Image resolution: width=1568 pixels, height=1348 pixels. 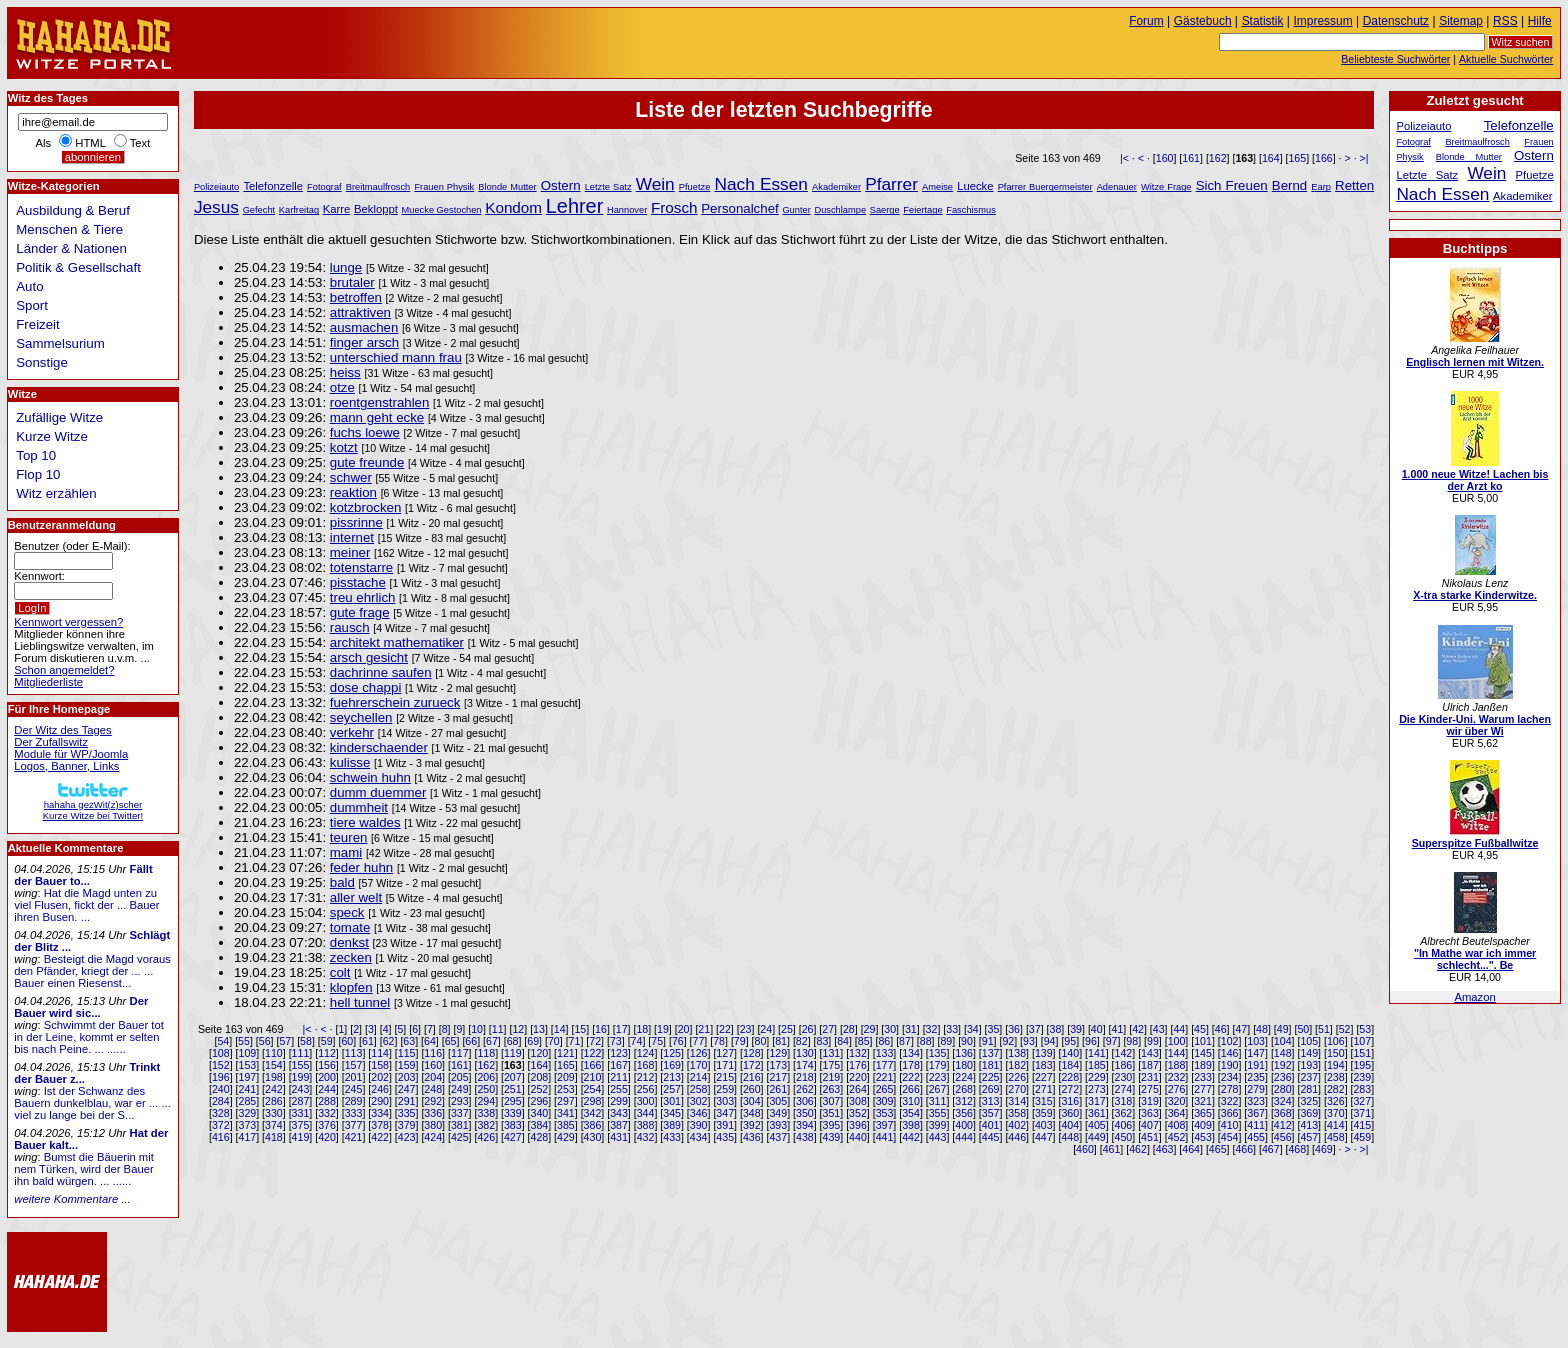 I want to click on 190, so click(x=1230, y=1065).